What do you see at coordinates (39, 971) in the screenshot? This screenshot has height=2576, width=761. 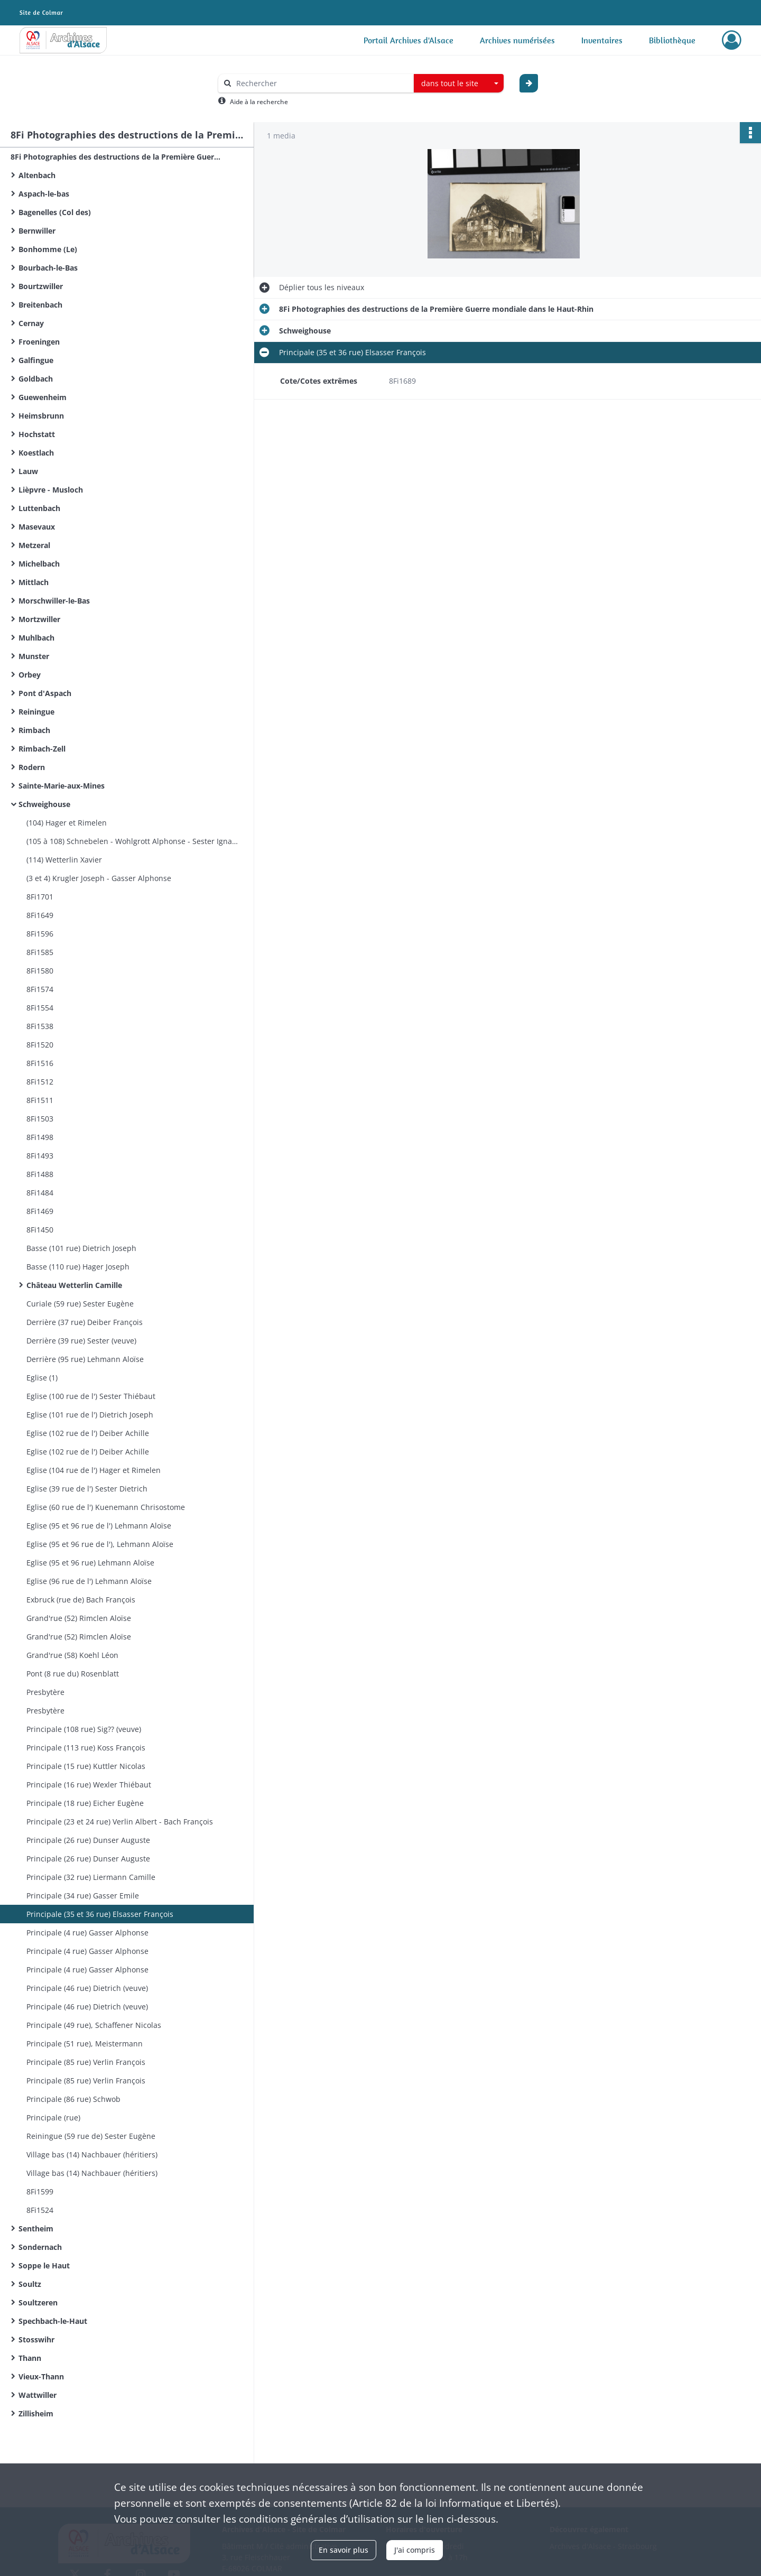 I see `8Fi1580` at bounding box center [39, 971].